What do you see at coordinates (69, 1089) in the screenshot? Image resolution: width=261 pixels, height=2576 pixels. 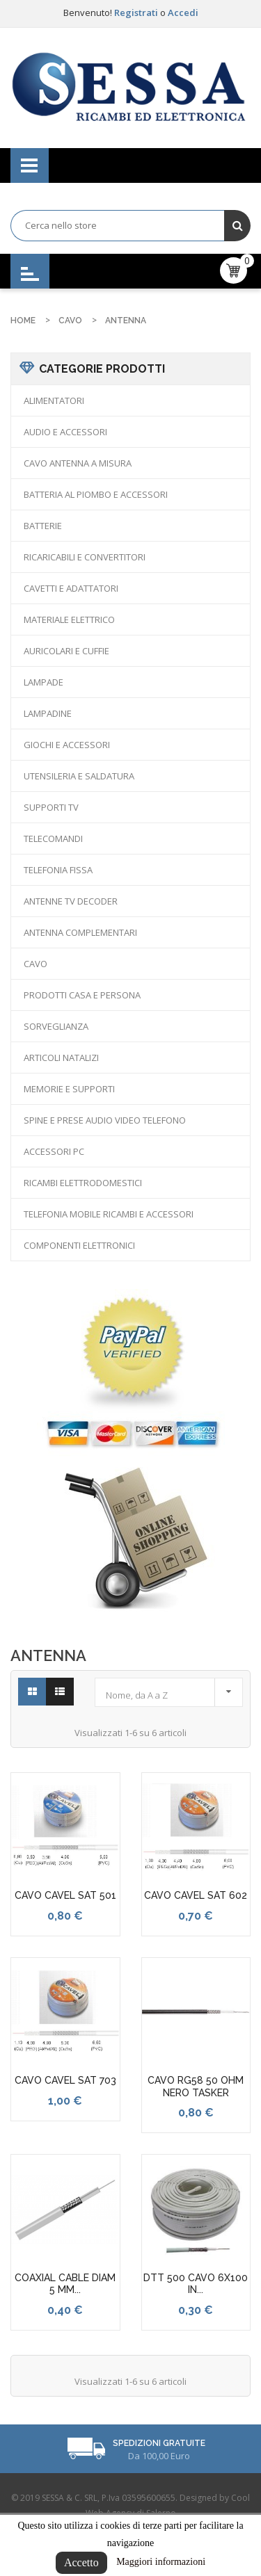 I see `MEMORIE E SUPPORTI` at bounding box center [69, 1089].